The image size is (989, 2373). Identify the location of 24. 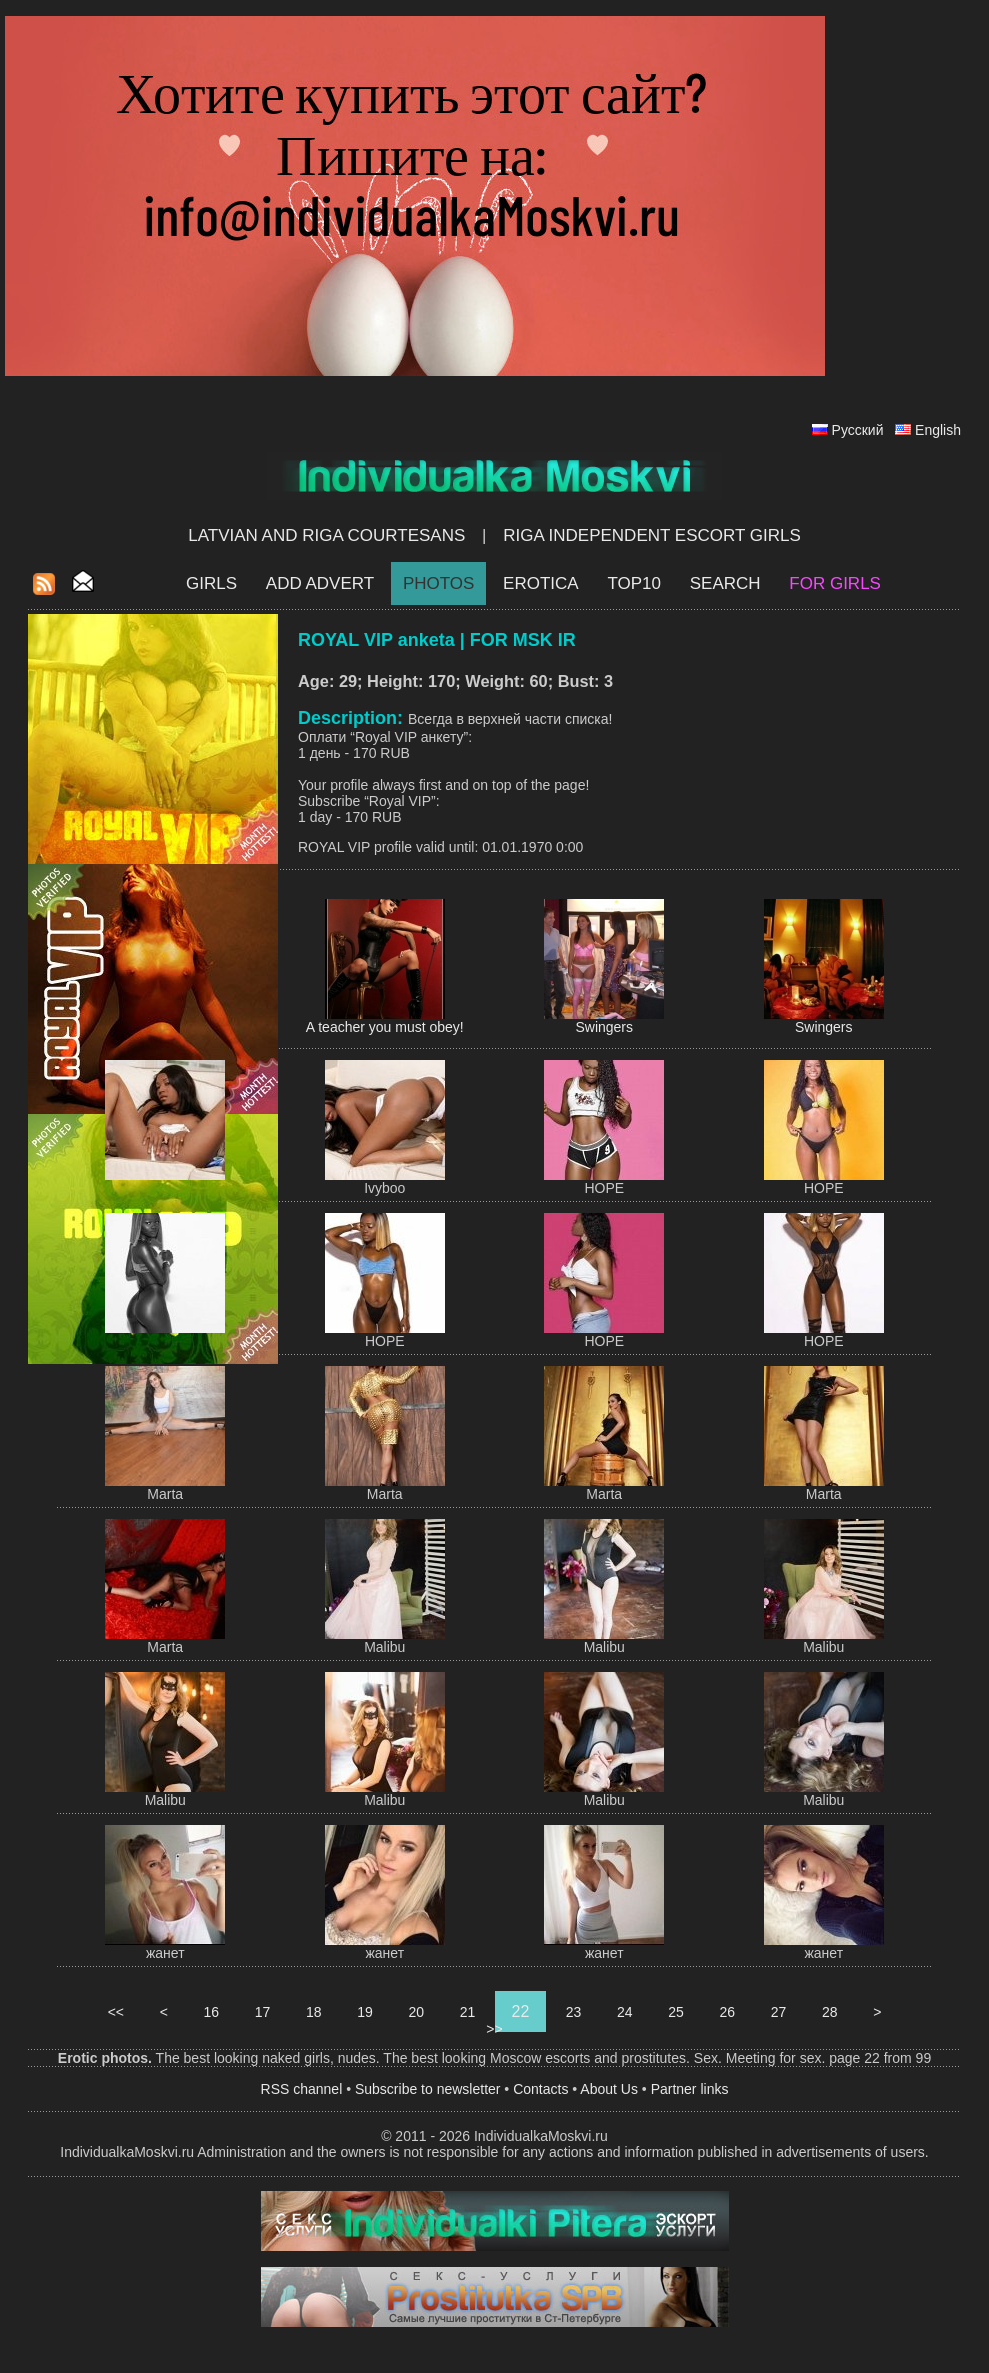
(624, 2012).